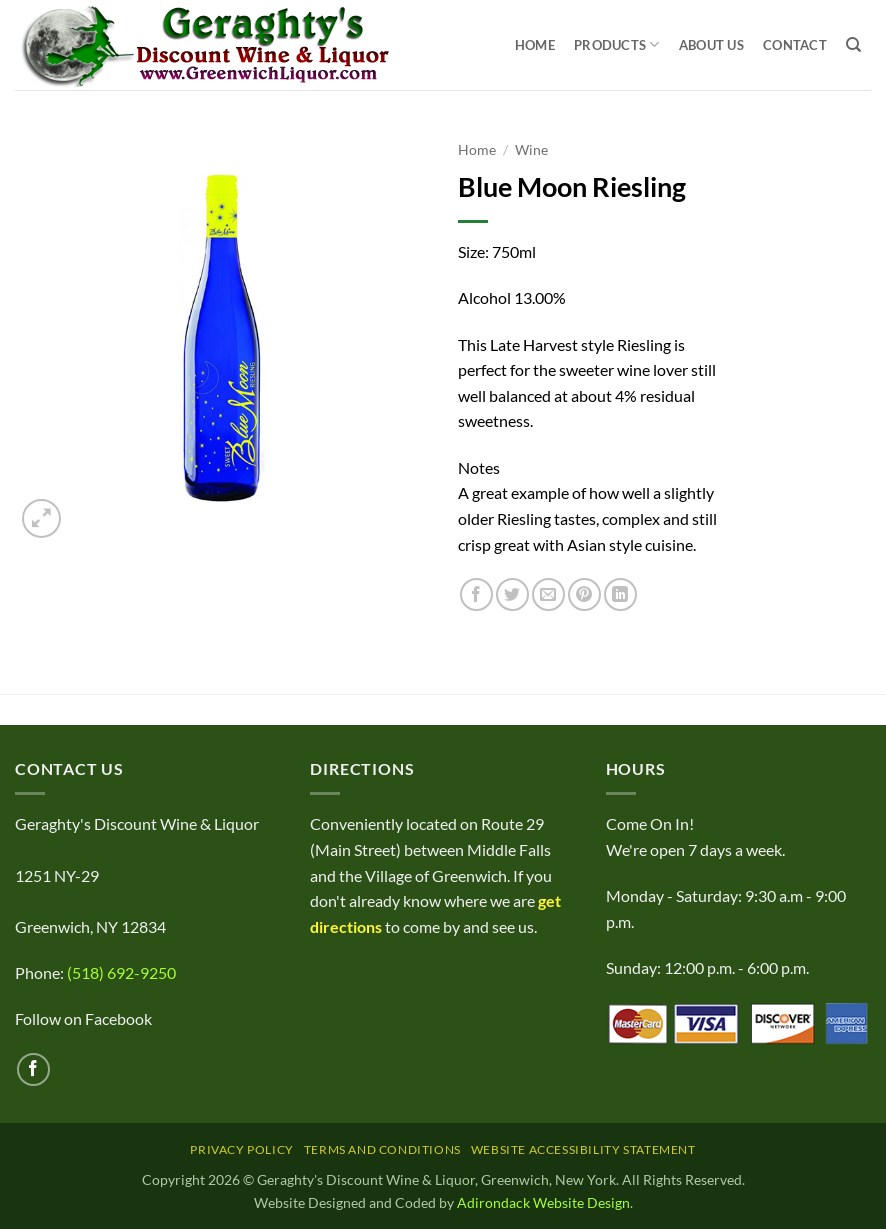  What do you see at coordinates (548, 594) in the screenshot?
I see `[Email to a Friend]` at bounding box center [548, 594].